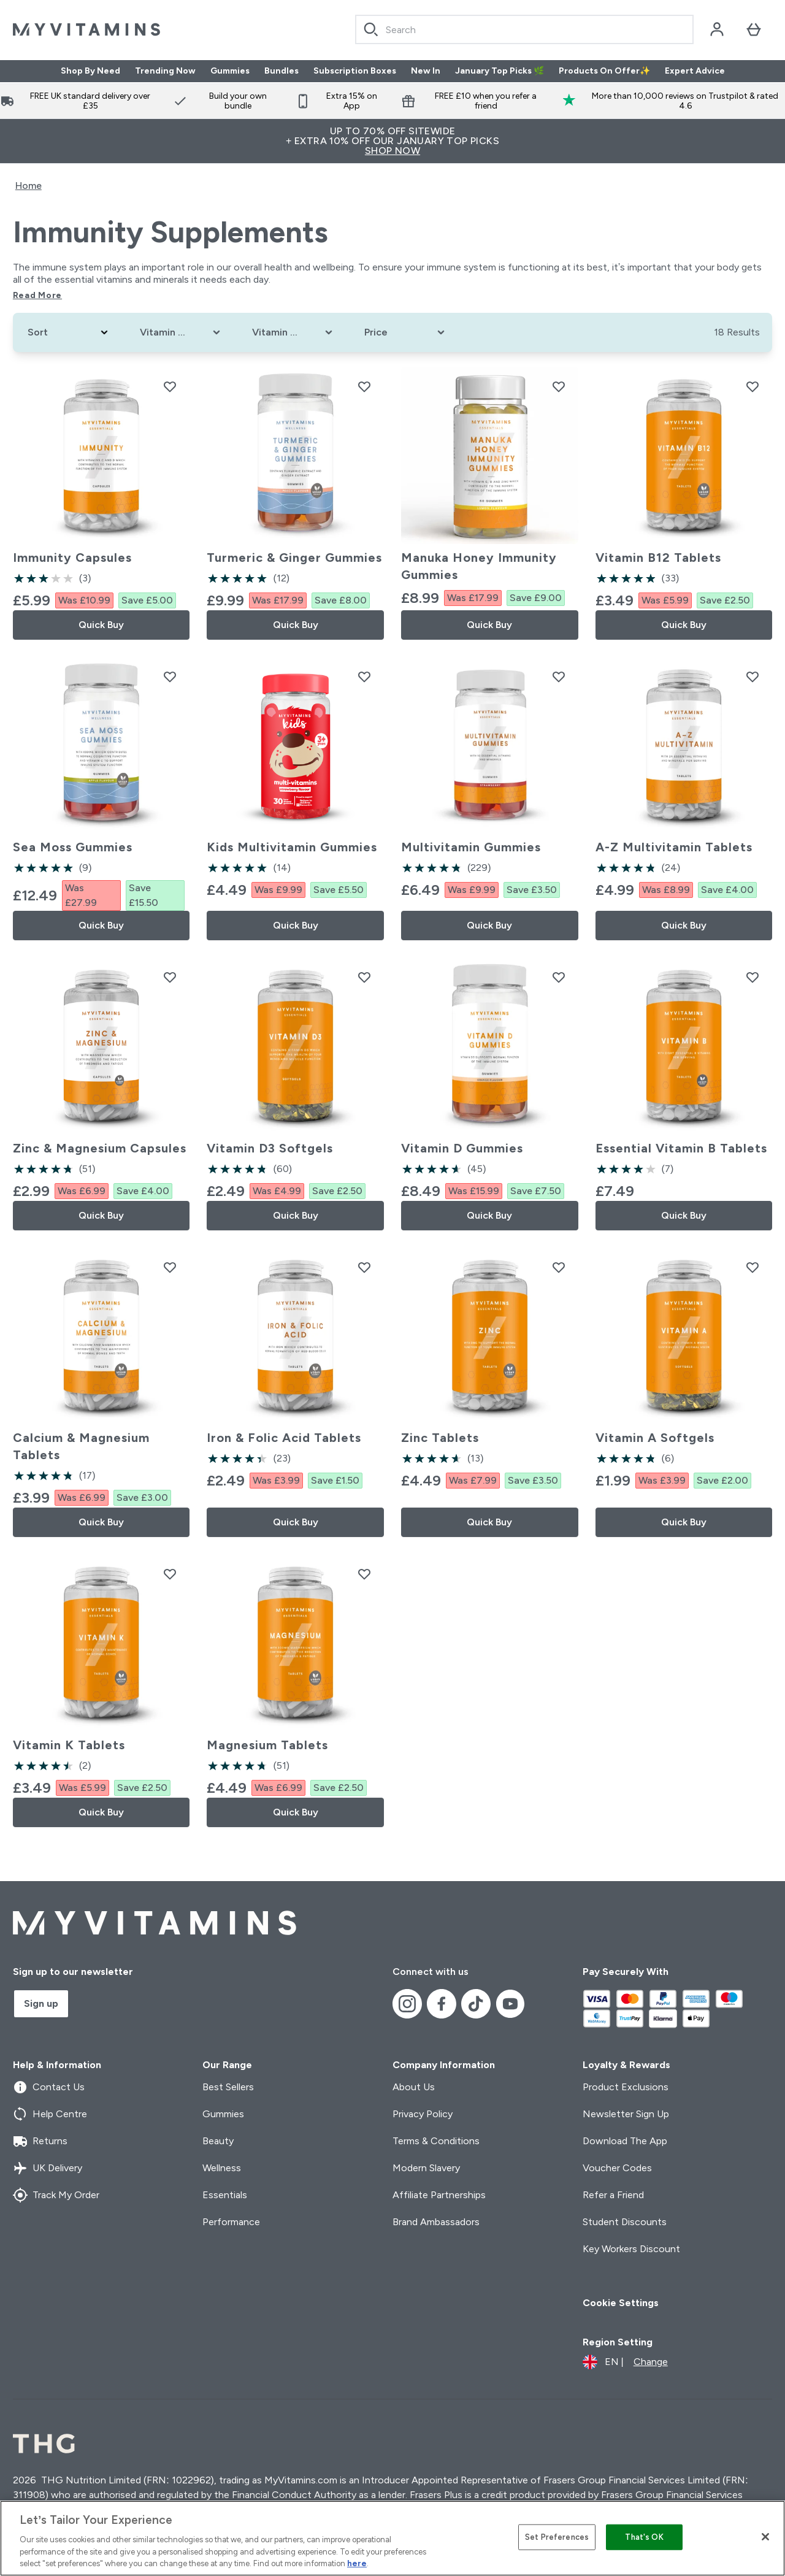 Image resolution: width=785 pixels, height=2576 pixels. What do you see at coordinates (284, 1437) in the screenshot?
I see `Iron & Folic Acid Tablets` at bounding box center [284, 1437].